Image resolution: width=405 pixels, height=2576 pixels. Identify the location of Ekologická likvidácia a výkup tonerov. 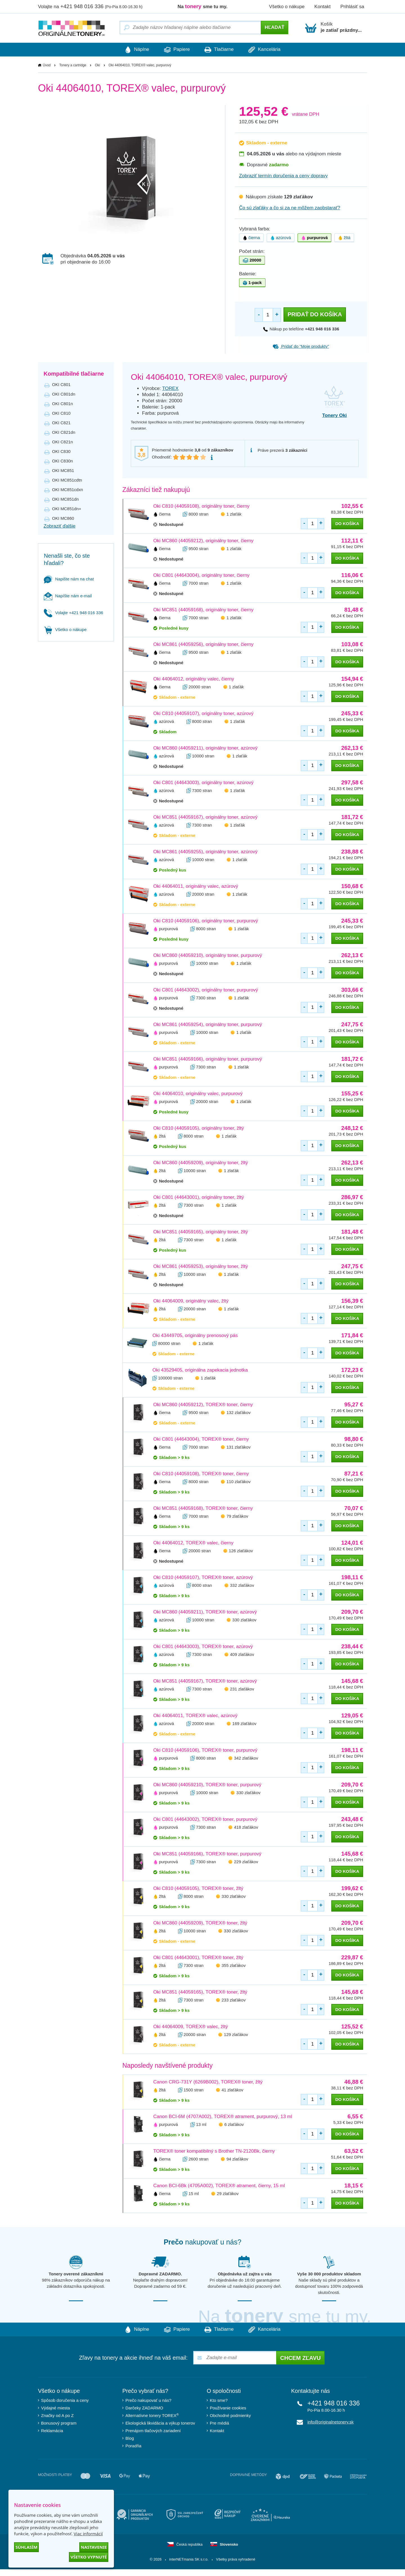
(160, 2423).